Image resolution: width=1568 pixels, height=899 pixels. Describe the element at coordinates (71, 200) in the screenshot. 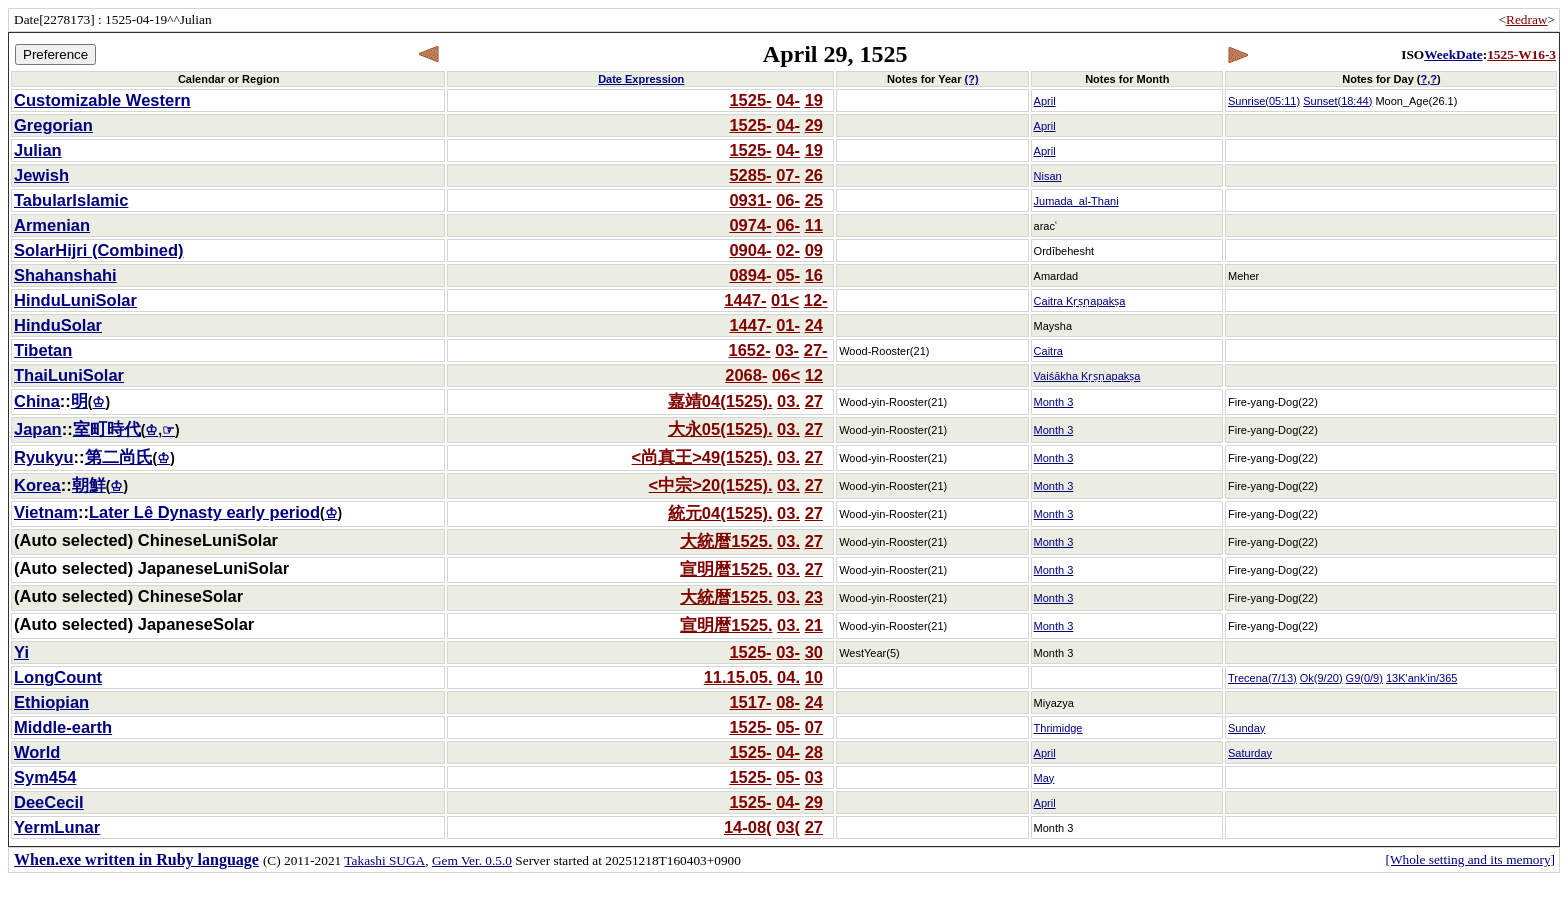

I see `TabularIslamic` at that location.